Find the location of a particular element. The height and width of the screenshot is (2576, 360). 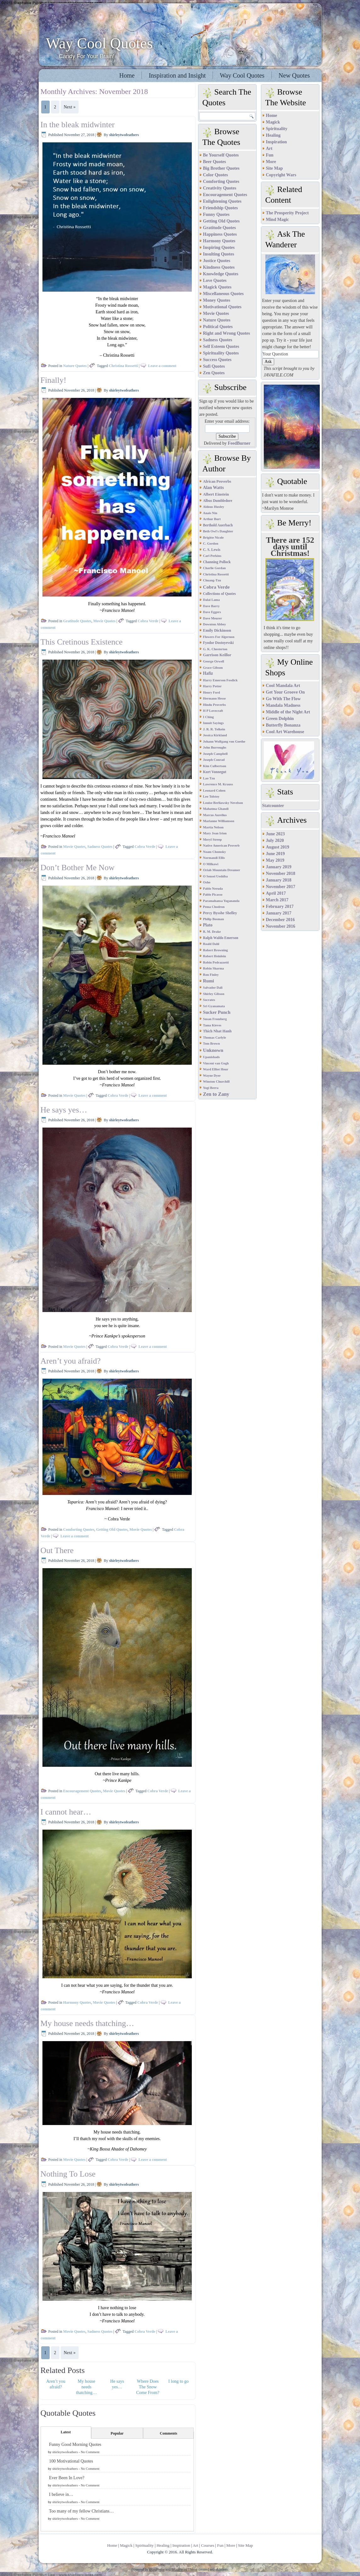

Meryl Streep [Meryl Streep (1 item)] is located at coordinates (212, 839).